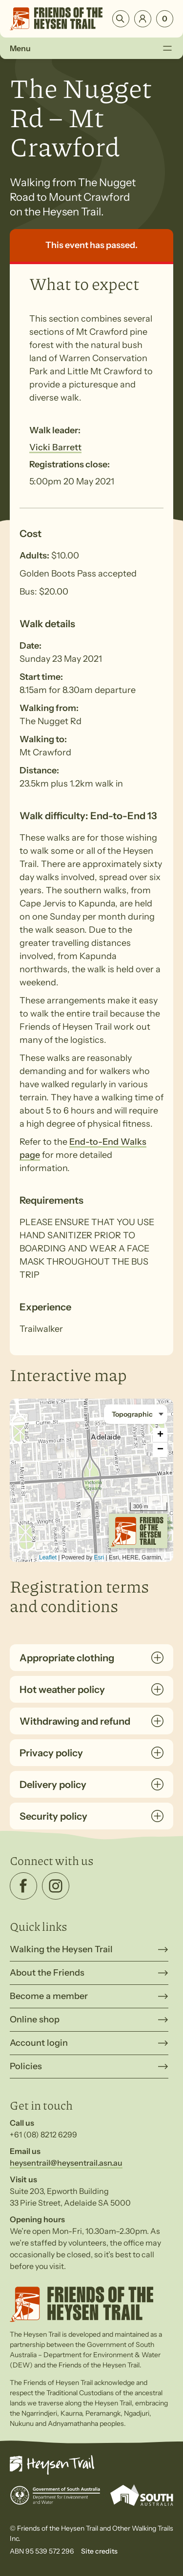  I want to click on [Toggle Menu], so click(167, 48).